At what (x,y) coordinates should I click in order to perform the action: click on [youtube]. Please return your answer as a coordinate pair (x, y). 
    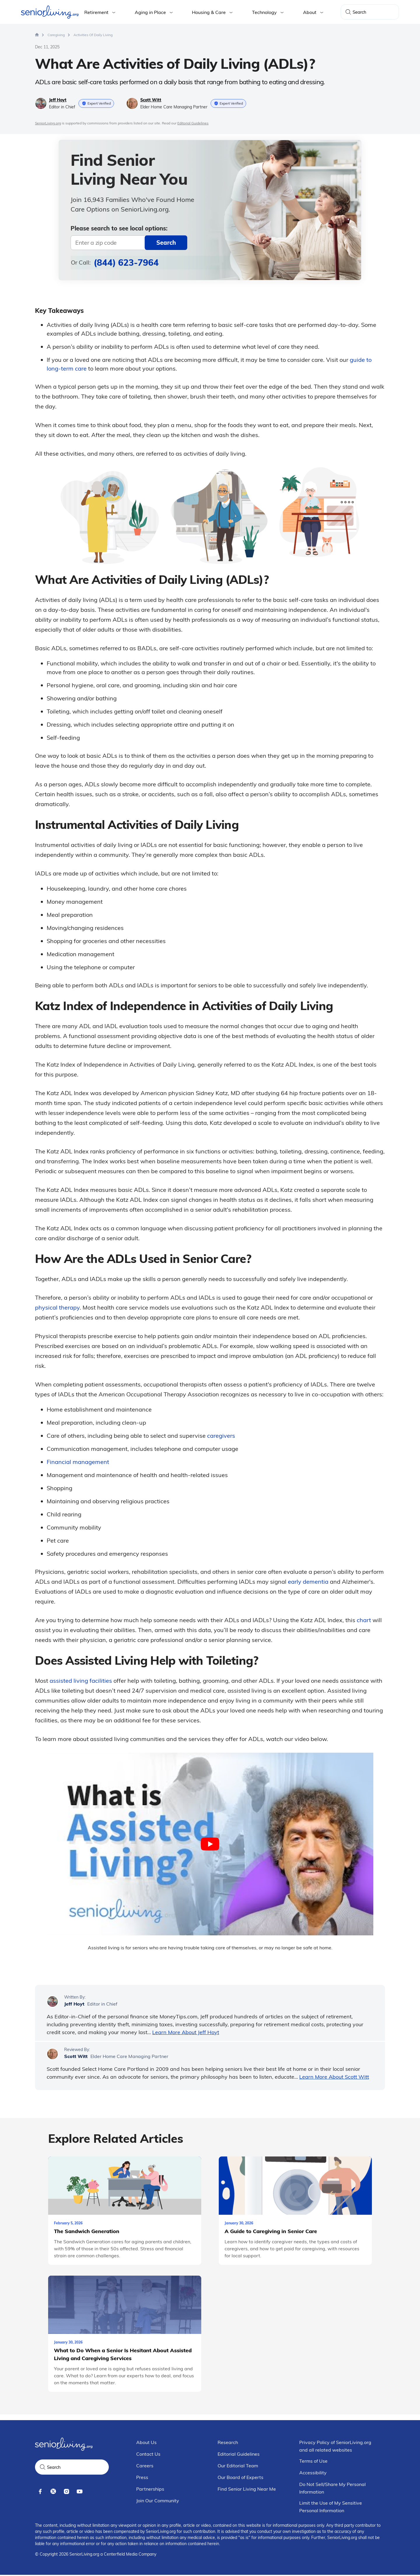
    Looking at the image, I should click on (79, 2492).